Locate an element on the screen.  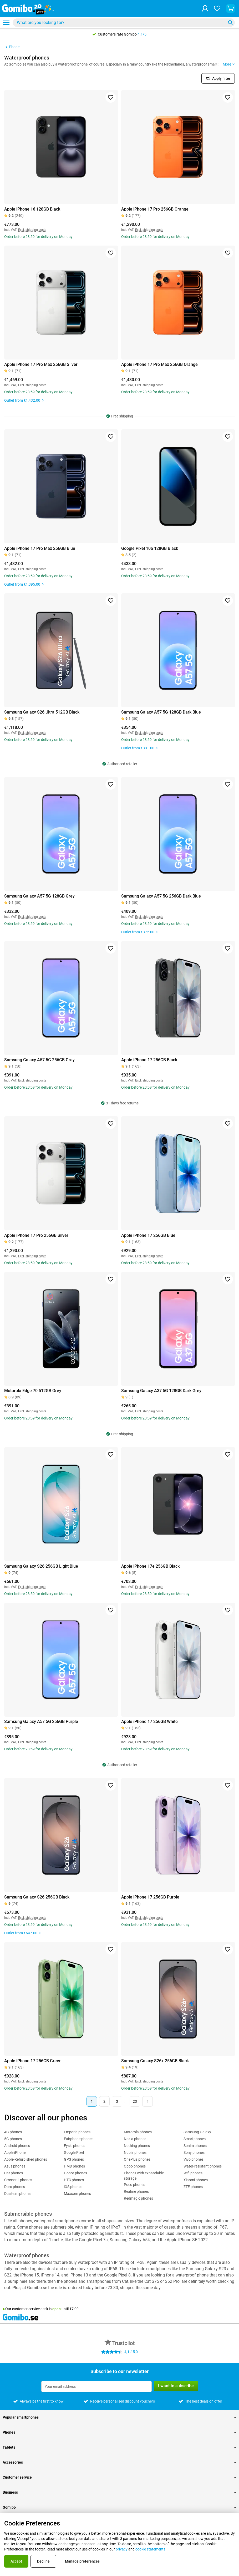
ZTE phones is located at coordinates (193, 2187).